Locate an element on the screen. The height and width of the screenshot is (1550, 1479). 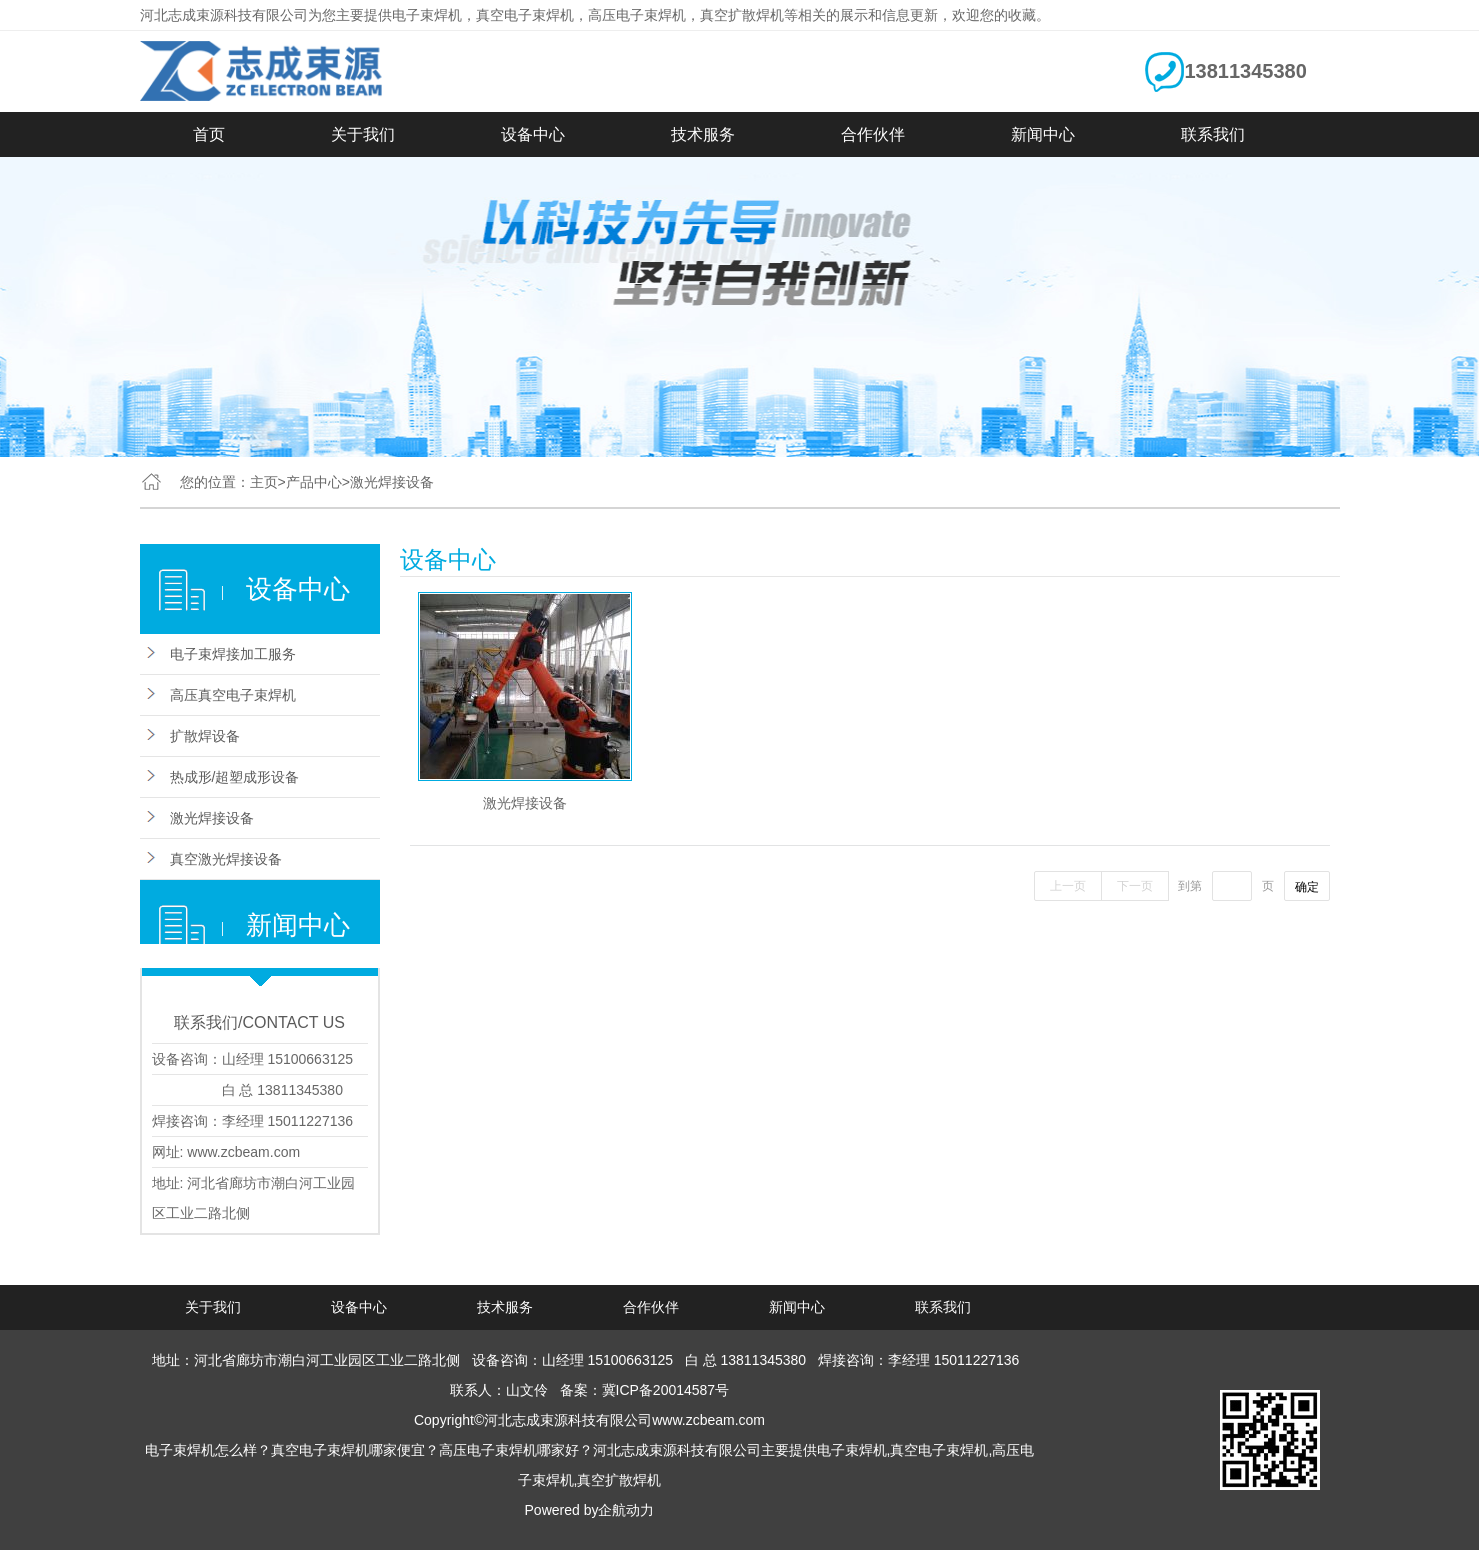
技术服务 is located at coordinates (703, 134).